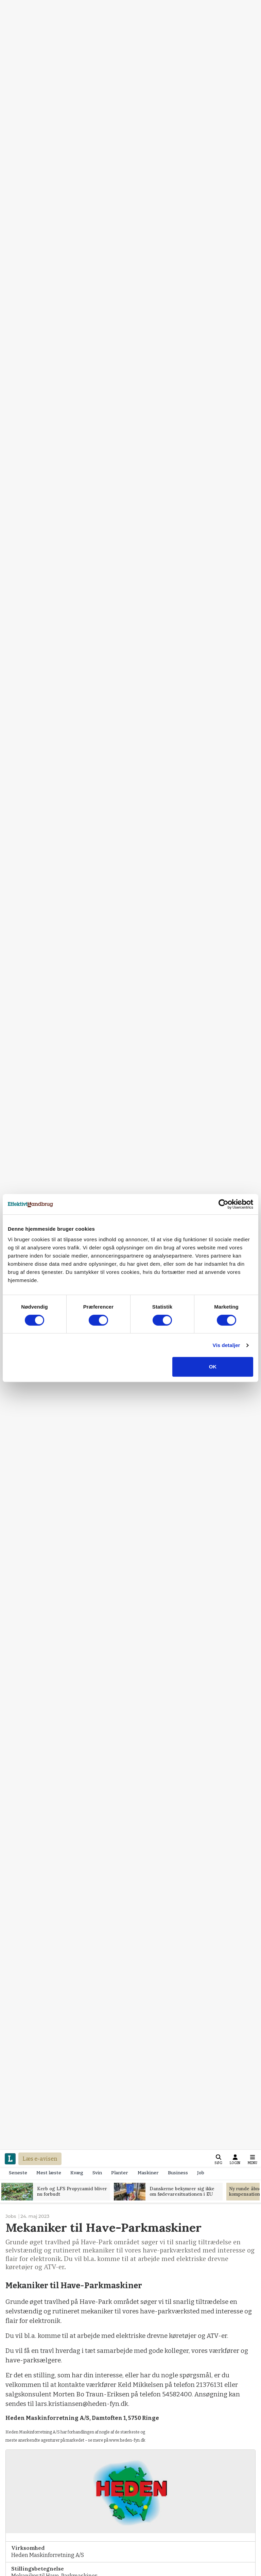 This screenshot has width=261, height=2576. Describe the element at coordinates (119, 2173) in the screenshot. I see `Planter` at that location.